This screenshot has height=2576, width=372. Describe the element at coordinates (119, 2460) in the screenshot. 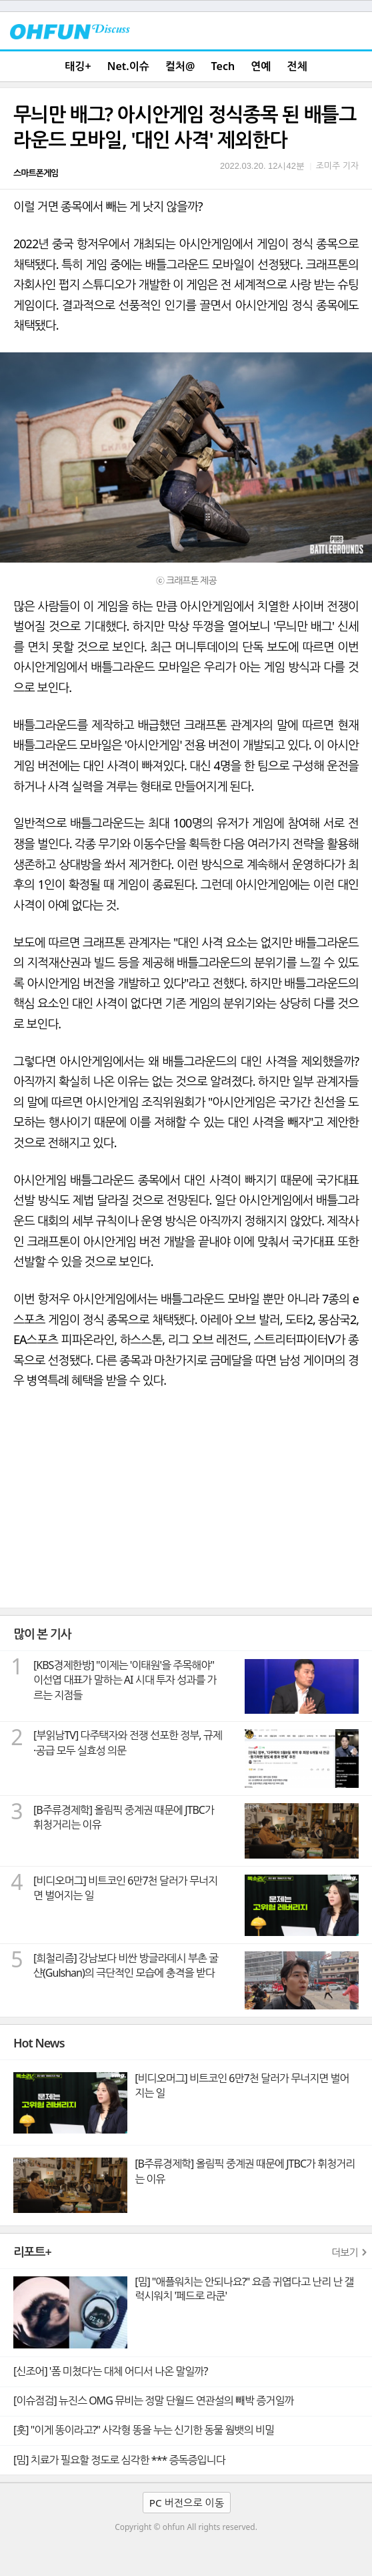

I see `[밈] 치료가 필요할 정도로 심각한 *** 증독증입니다` at that location.